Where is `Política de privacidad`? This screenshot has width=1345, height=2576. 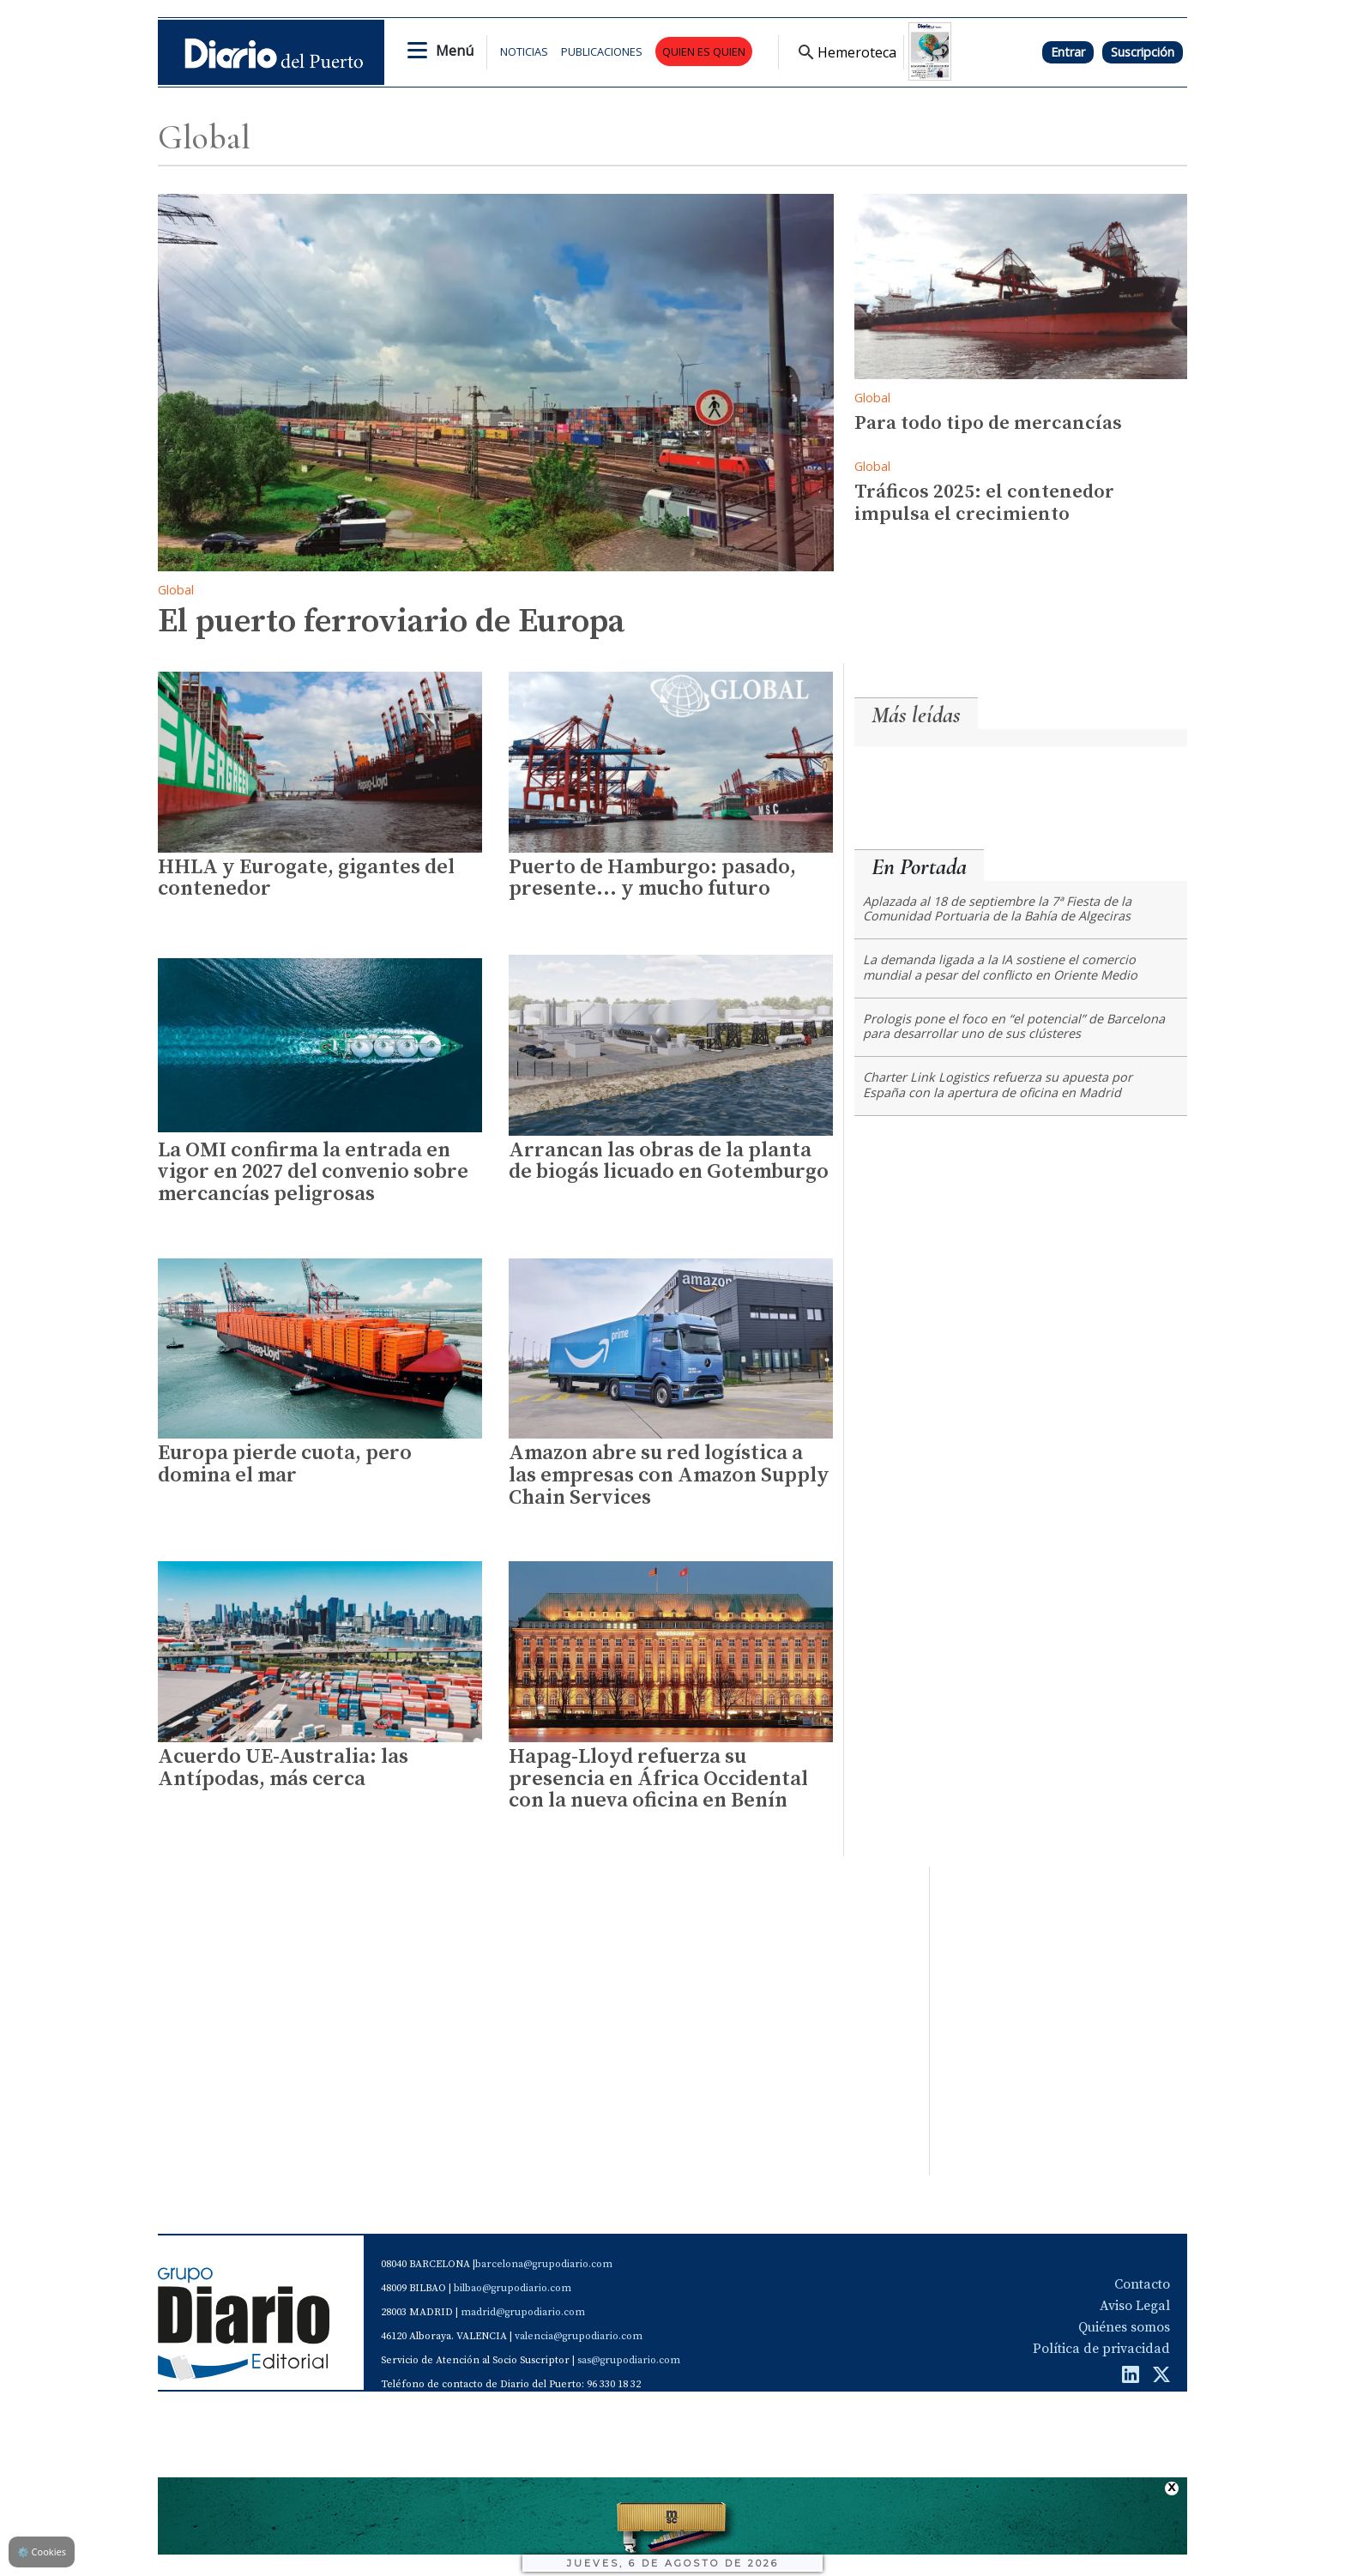
Política de privacidad is located at coordinates (1101, 2348).